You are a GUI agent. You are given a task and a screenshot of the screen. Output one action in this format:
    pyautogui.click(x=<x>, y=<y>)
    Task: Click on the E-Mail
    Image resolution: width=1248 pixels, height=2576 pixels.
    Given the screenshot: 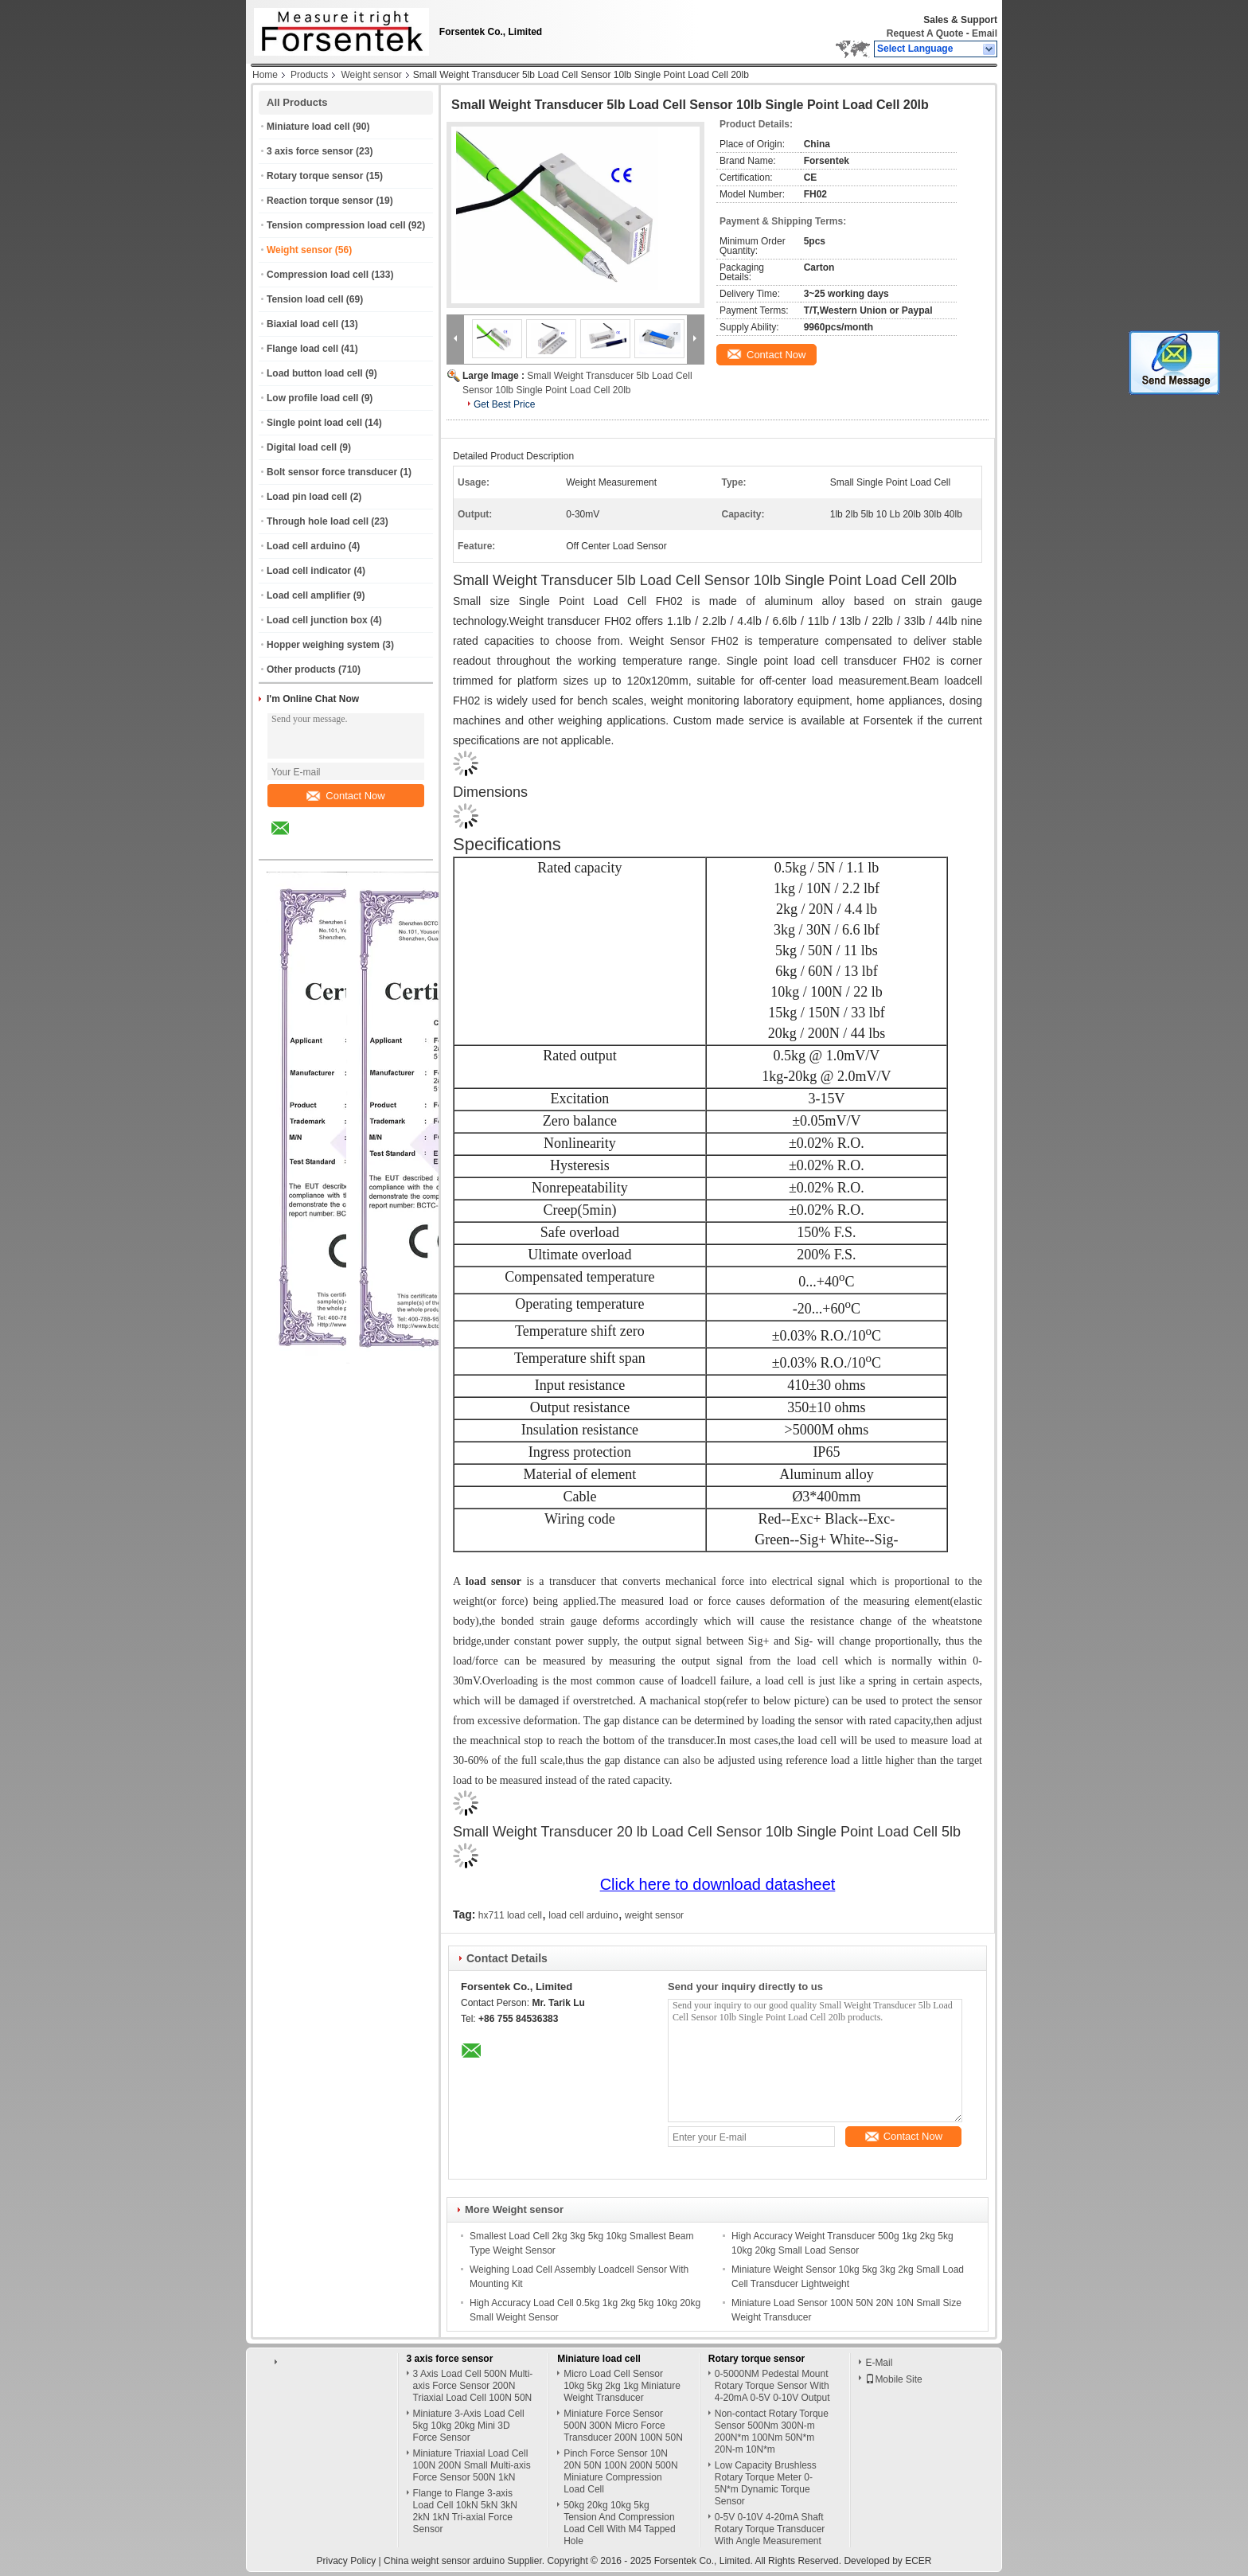 What is the action you would take?
    pyautogui.click(x=878, y=2362)
    